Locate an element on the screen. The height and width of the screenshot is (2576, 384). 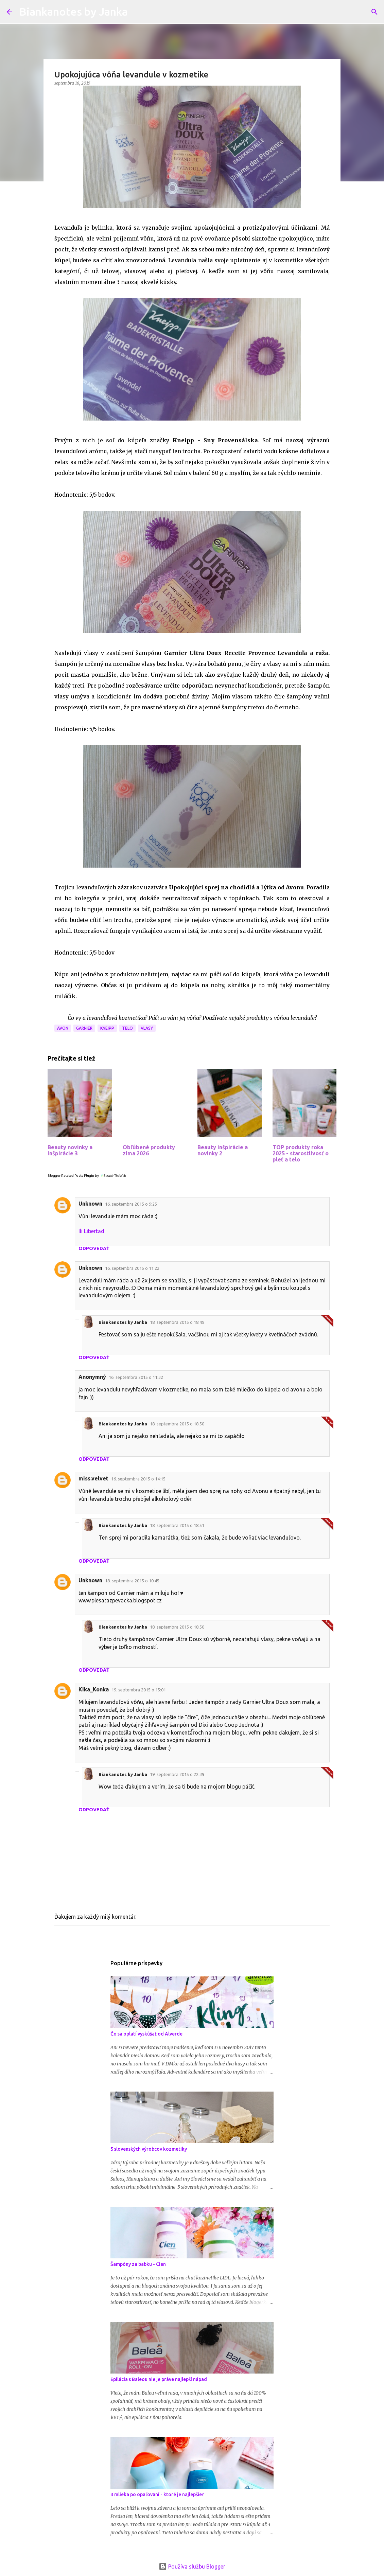
Odpovedať is located at coordinates (93, 1248).